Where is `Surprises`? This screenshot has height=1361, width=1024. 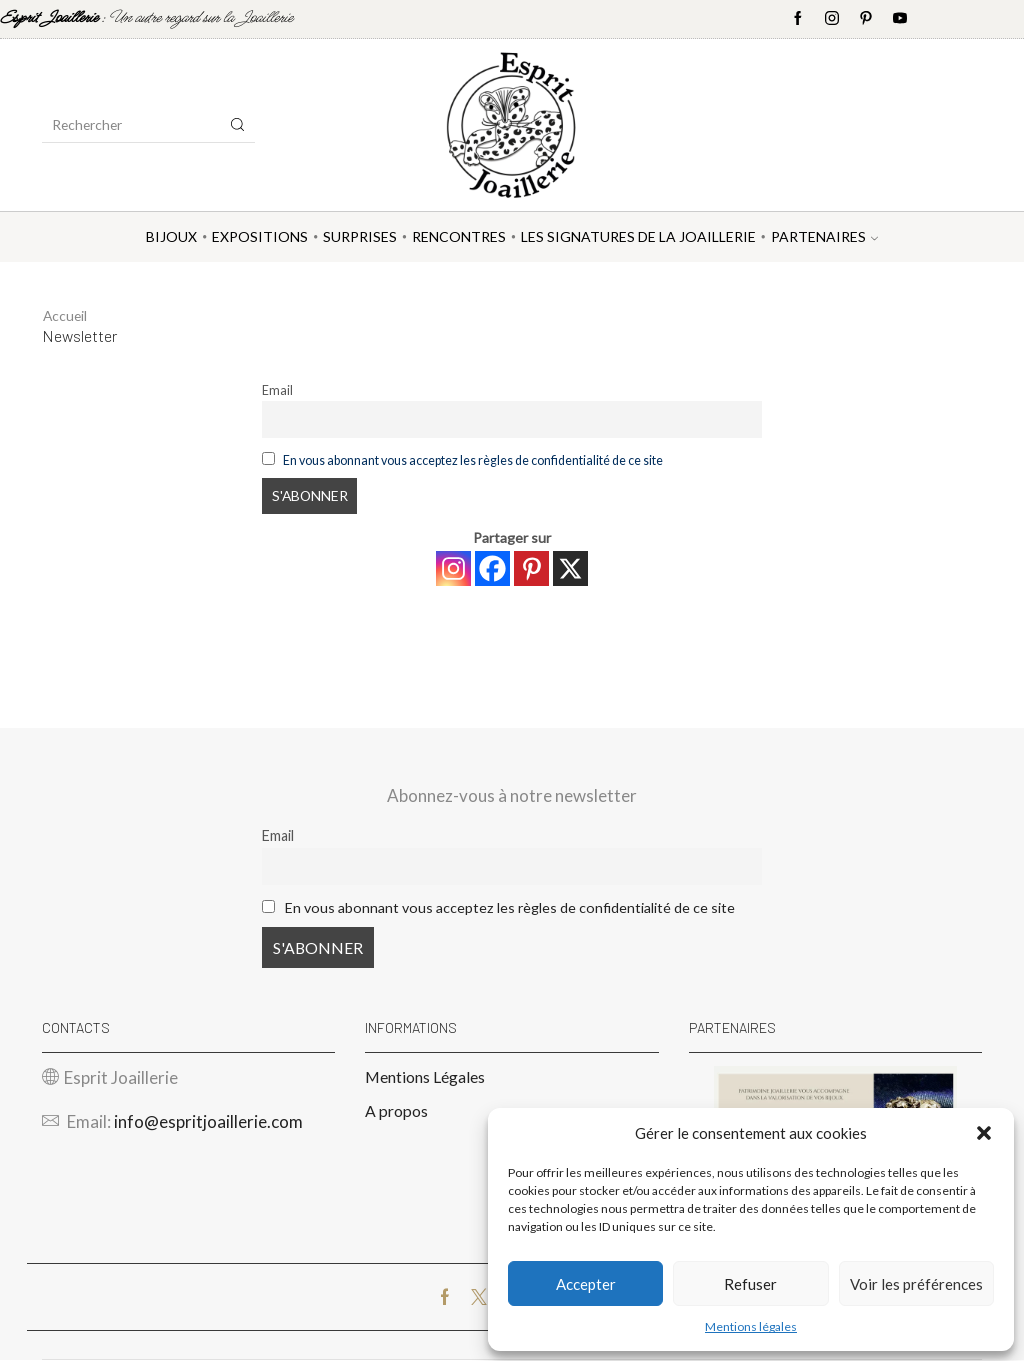
Surprises is located at coordinates (360, 236).